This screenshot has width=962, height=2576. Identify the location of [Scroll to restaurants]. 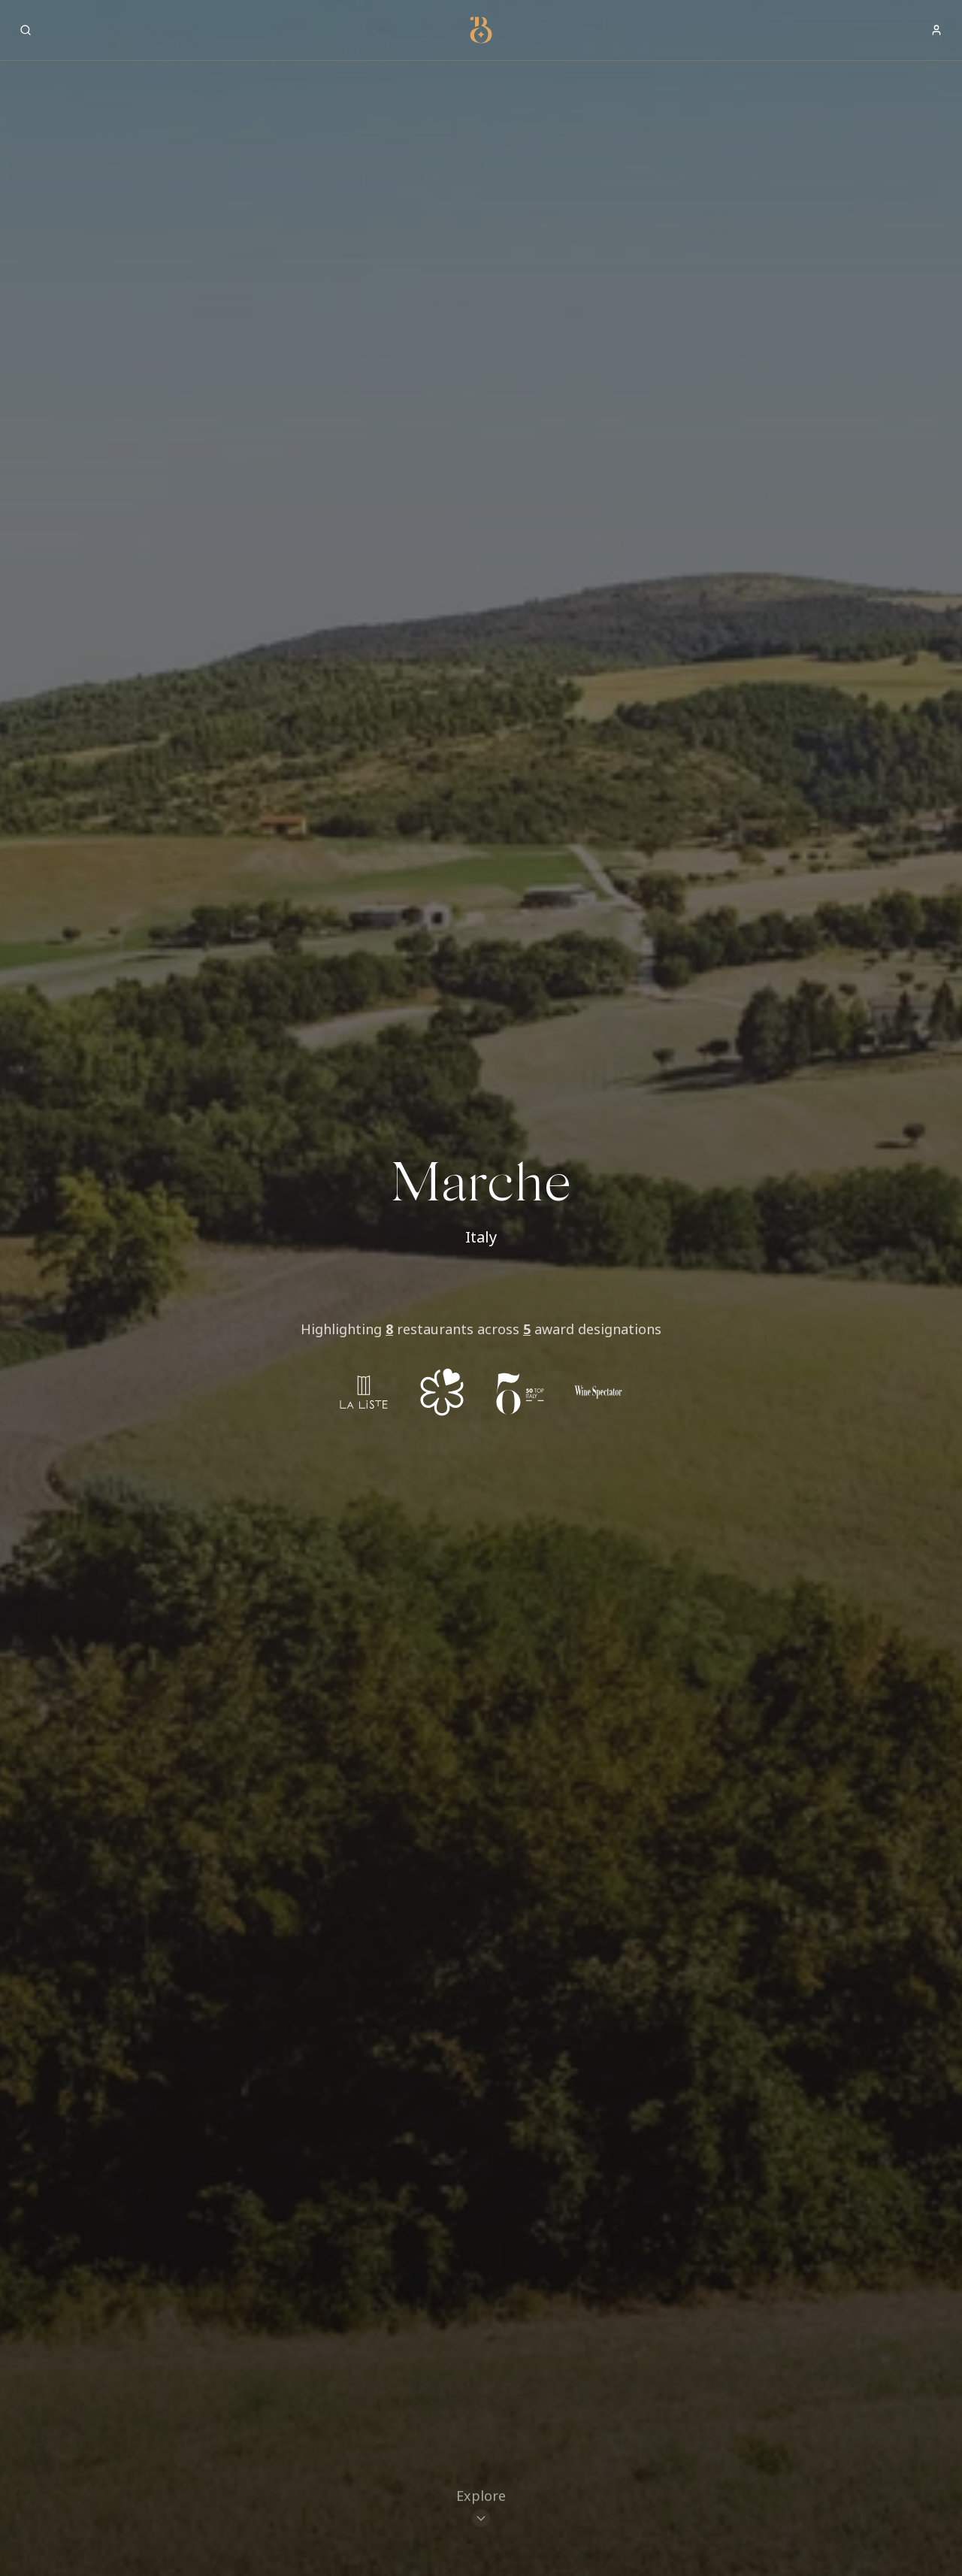
(481, 2509).